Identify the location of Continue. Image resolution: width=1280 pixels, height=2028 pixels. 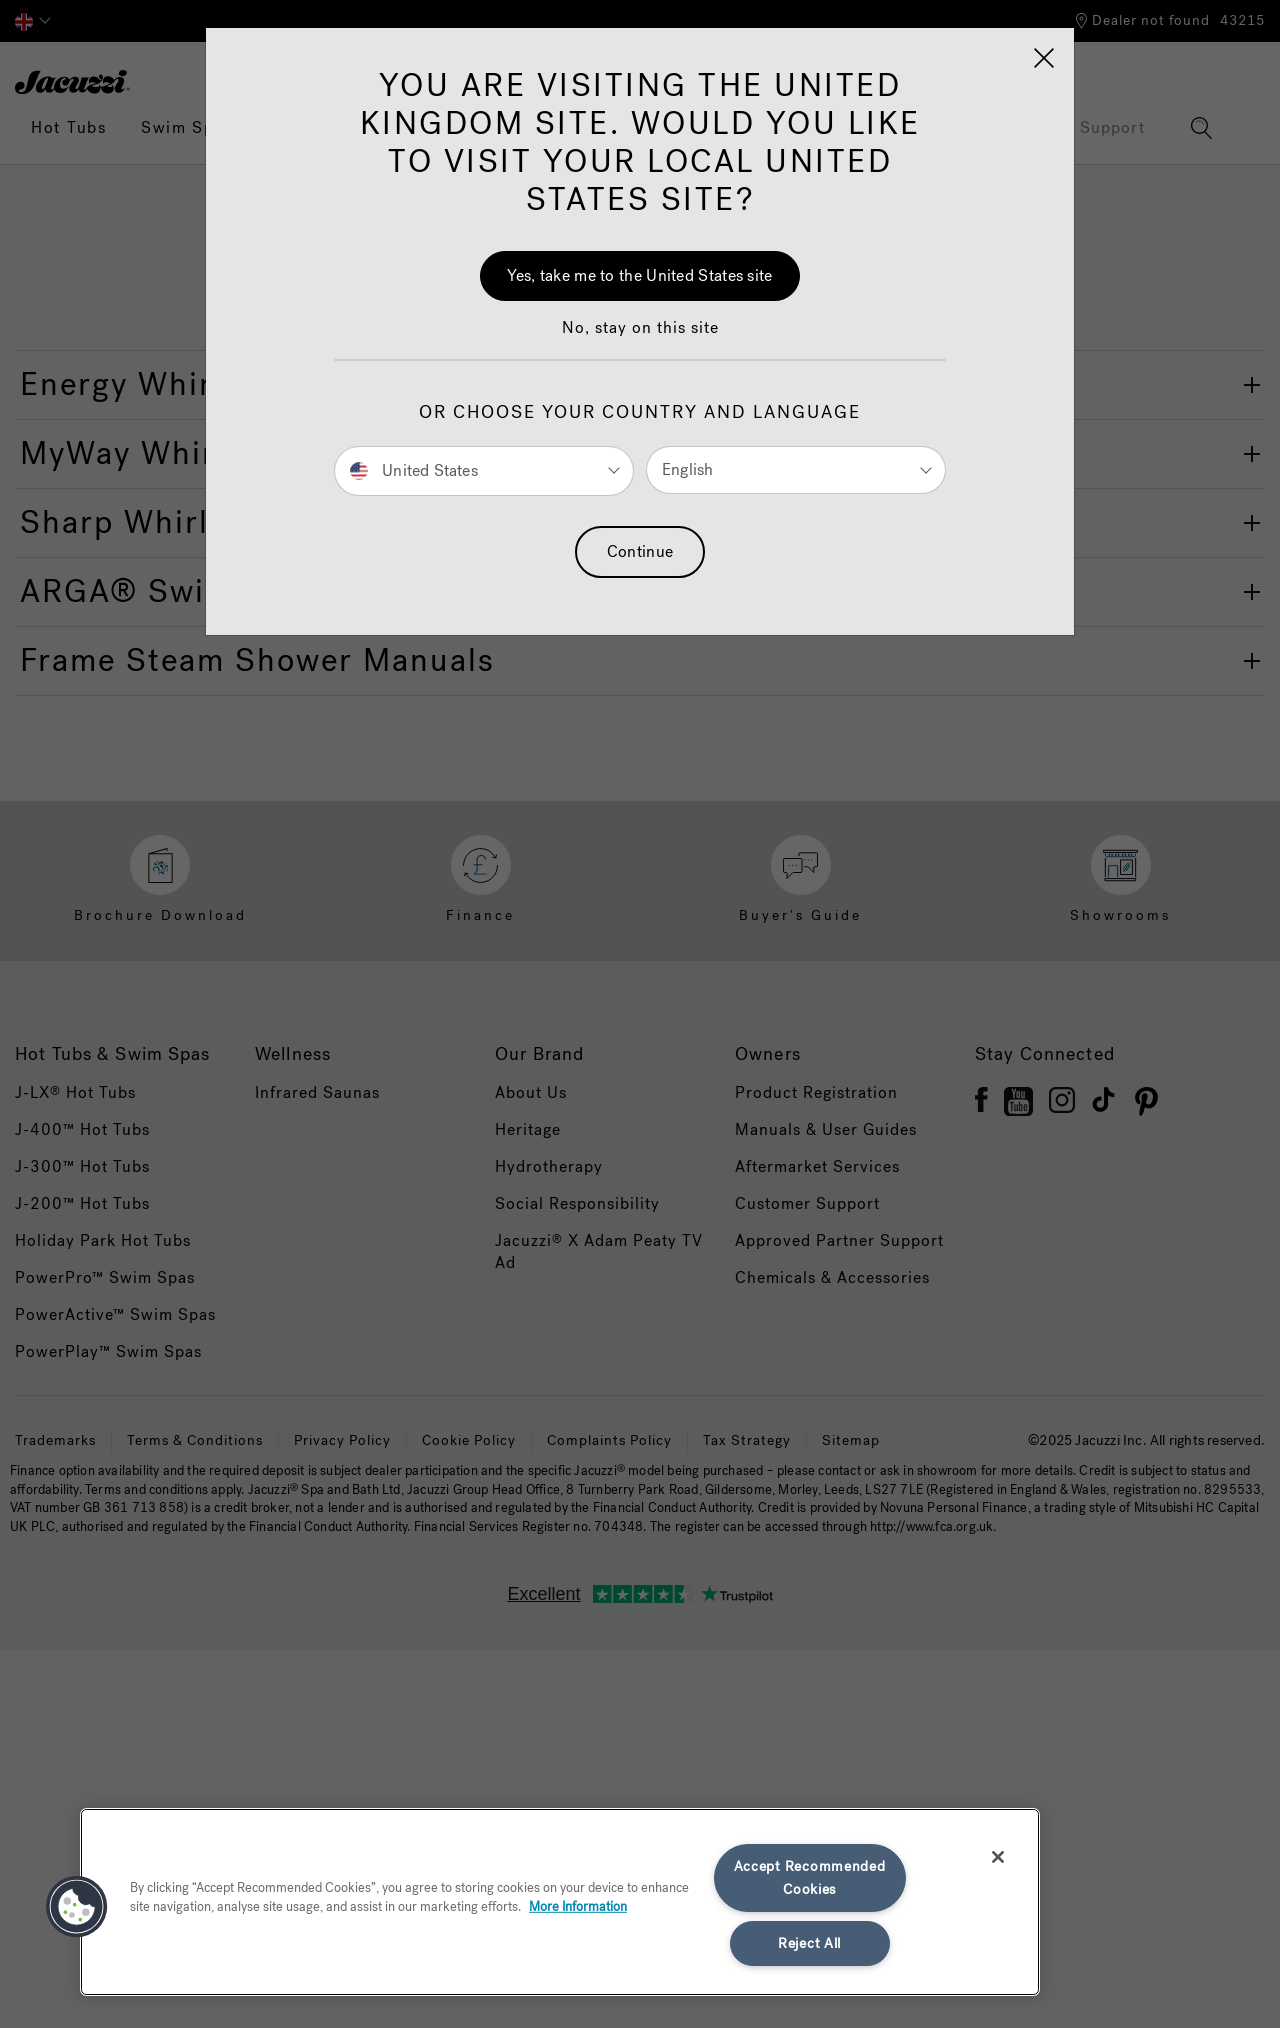
(640, 551).